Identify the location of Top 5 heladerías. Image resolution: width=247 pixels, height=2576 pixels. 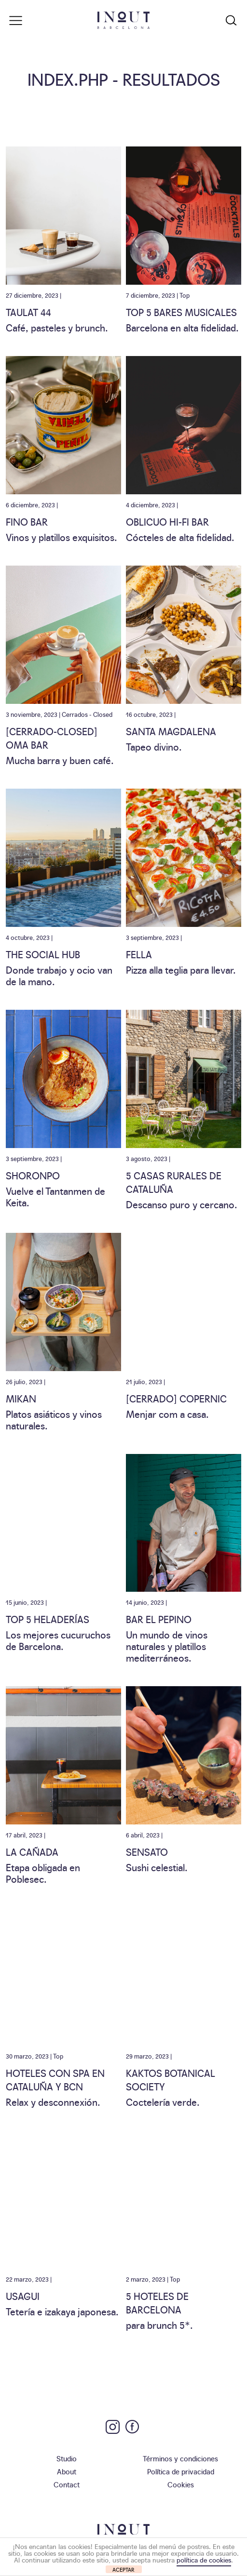
(47, 1618).